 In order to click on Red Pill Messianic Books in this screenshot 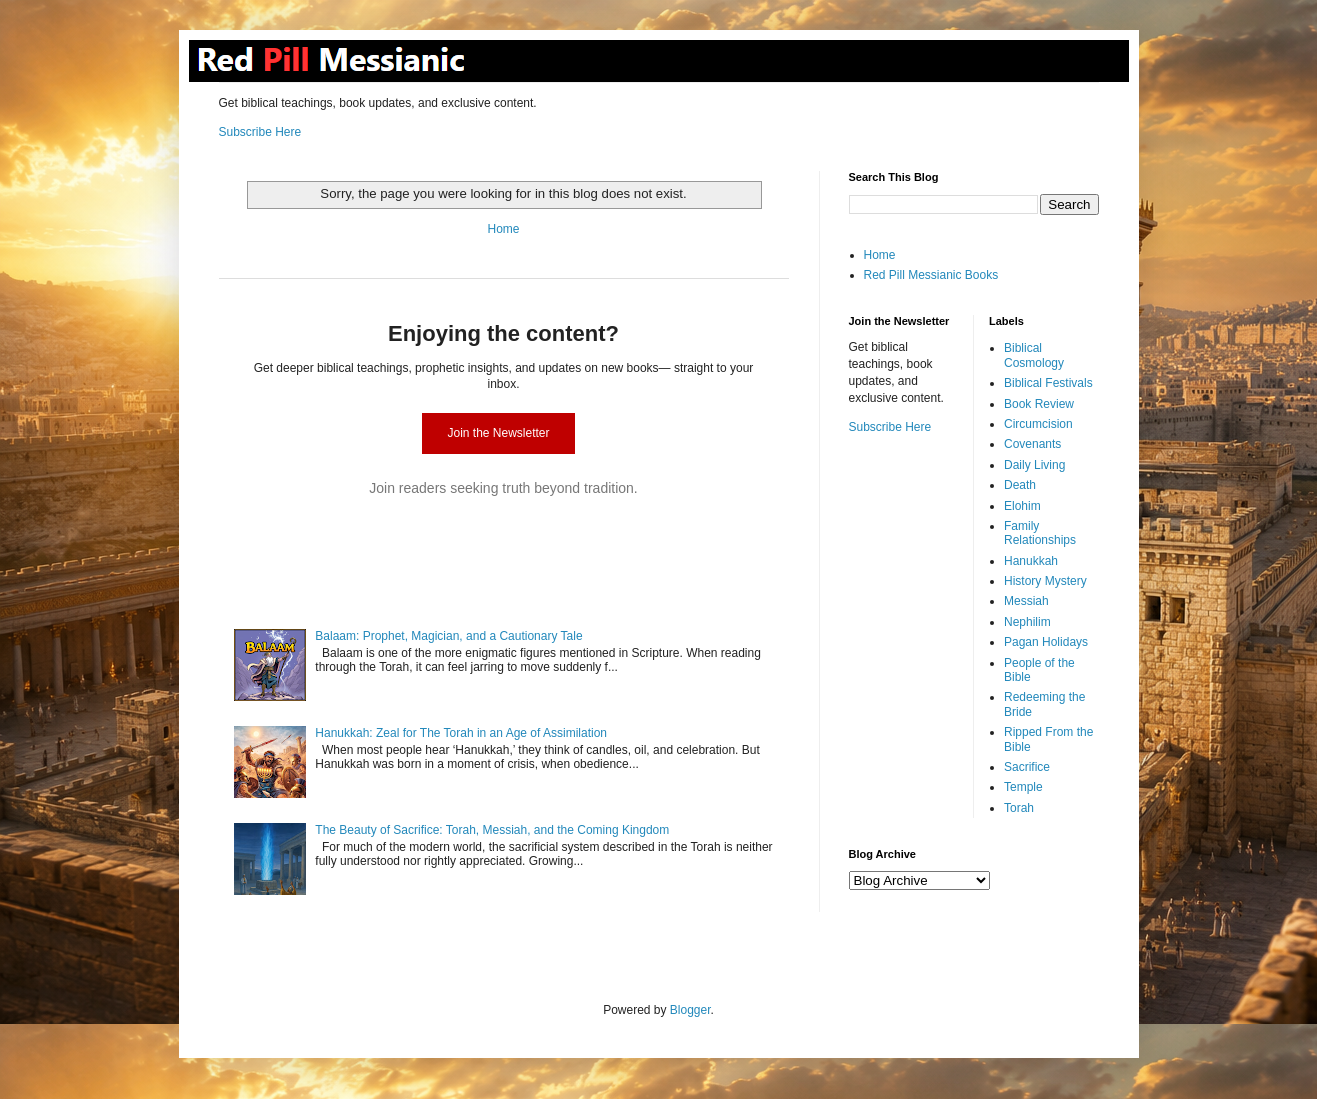, I will do `click(931, 275)`.